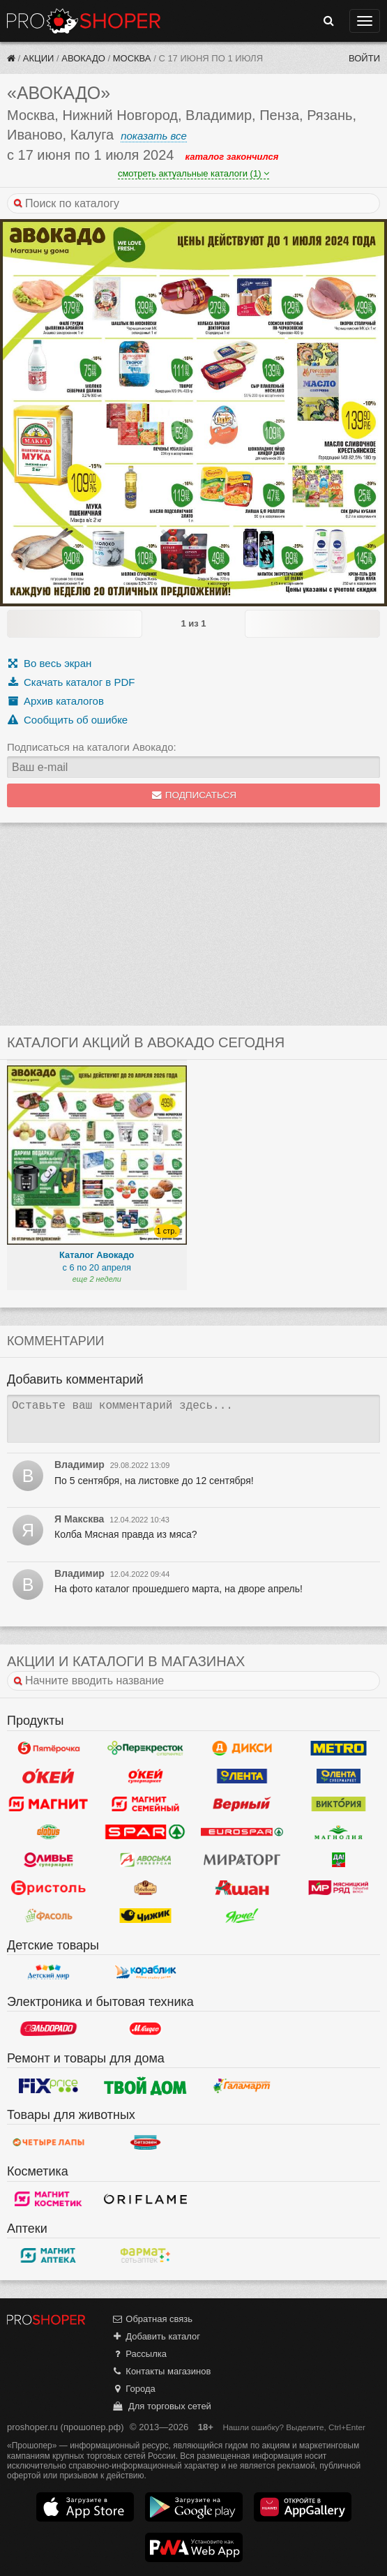 Image resolution: width=387 pixels, height=2576 pixels. What do you see at coordinates (132, 58) in the screenshot?
I see `Москва` at bounding box center [132, 58].